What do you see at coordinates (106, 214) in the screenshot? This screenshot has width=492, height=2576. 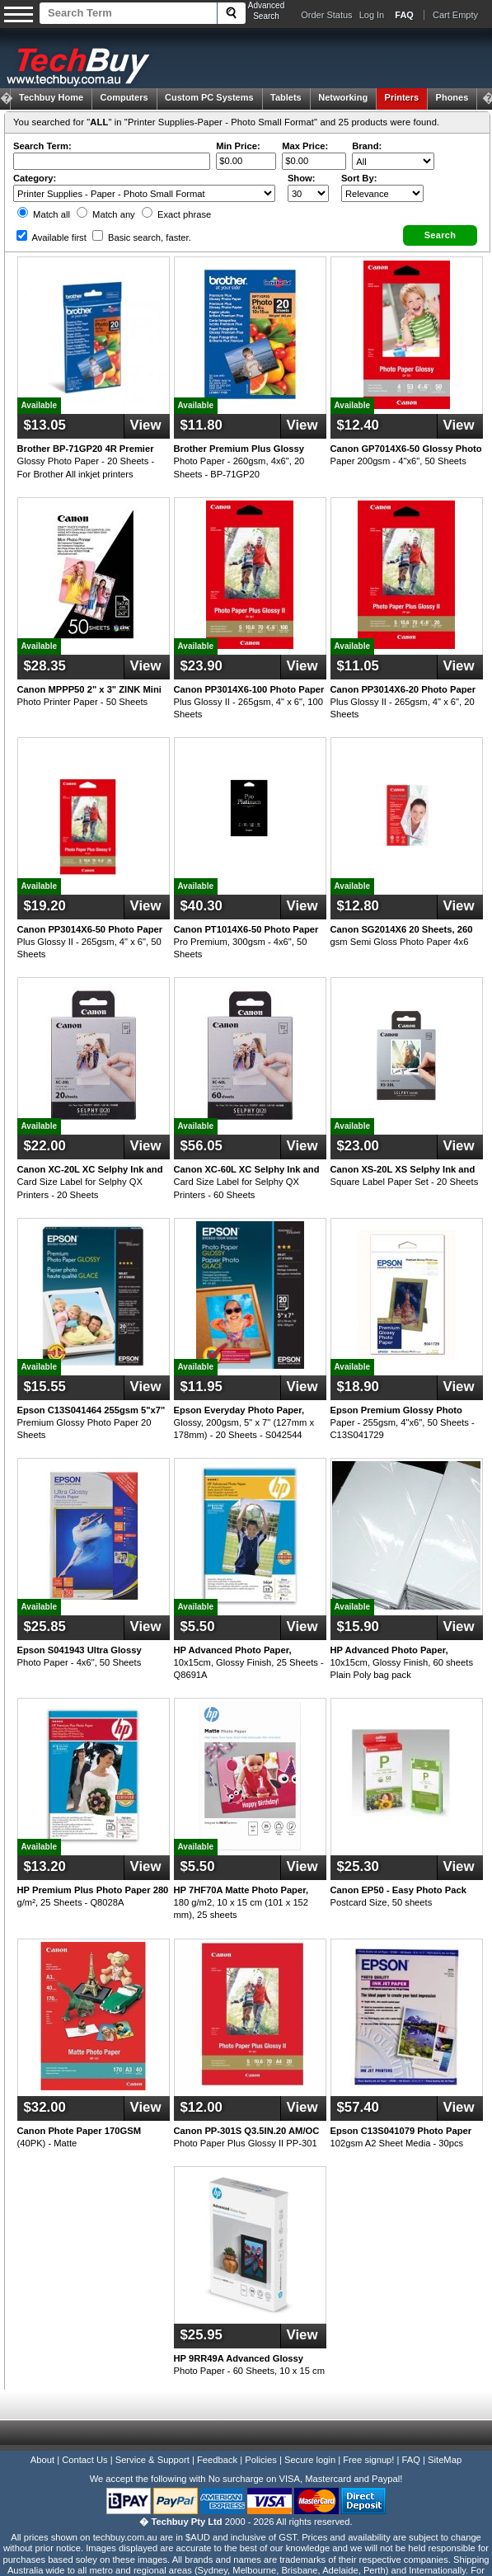 I see `Match any` at bounding box center [106, 214].